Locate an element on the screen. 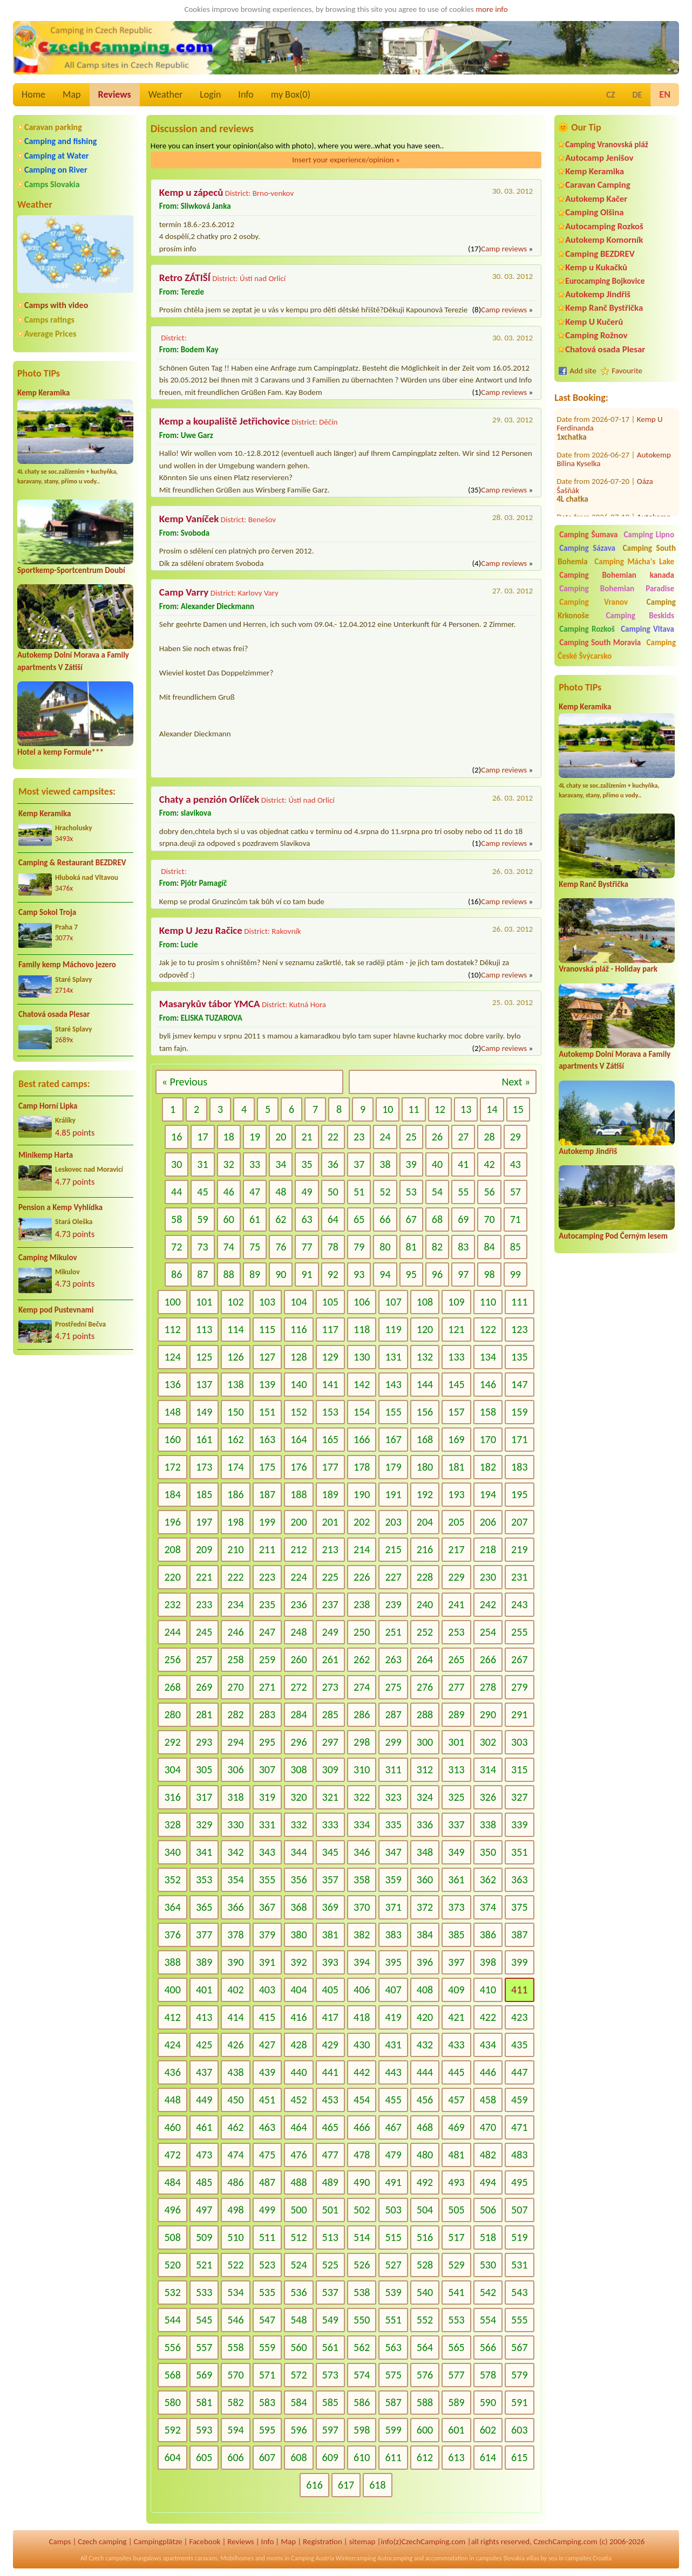 Image resolution: width=692 pixels, height=2576 pixels. 134 is located at coordinates (488, 1356).